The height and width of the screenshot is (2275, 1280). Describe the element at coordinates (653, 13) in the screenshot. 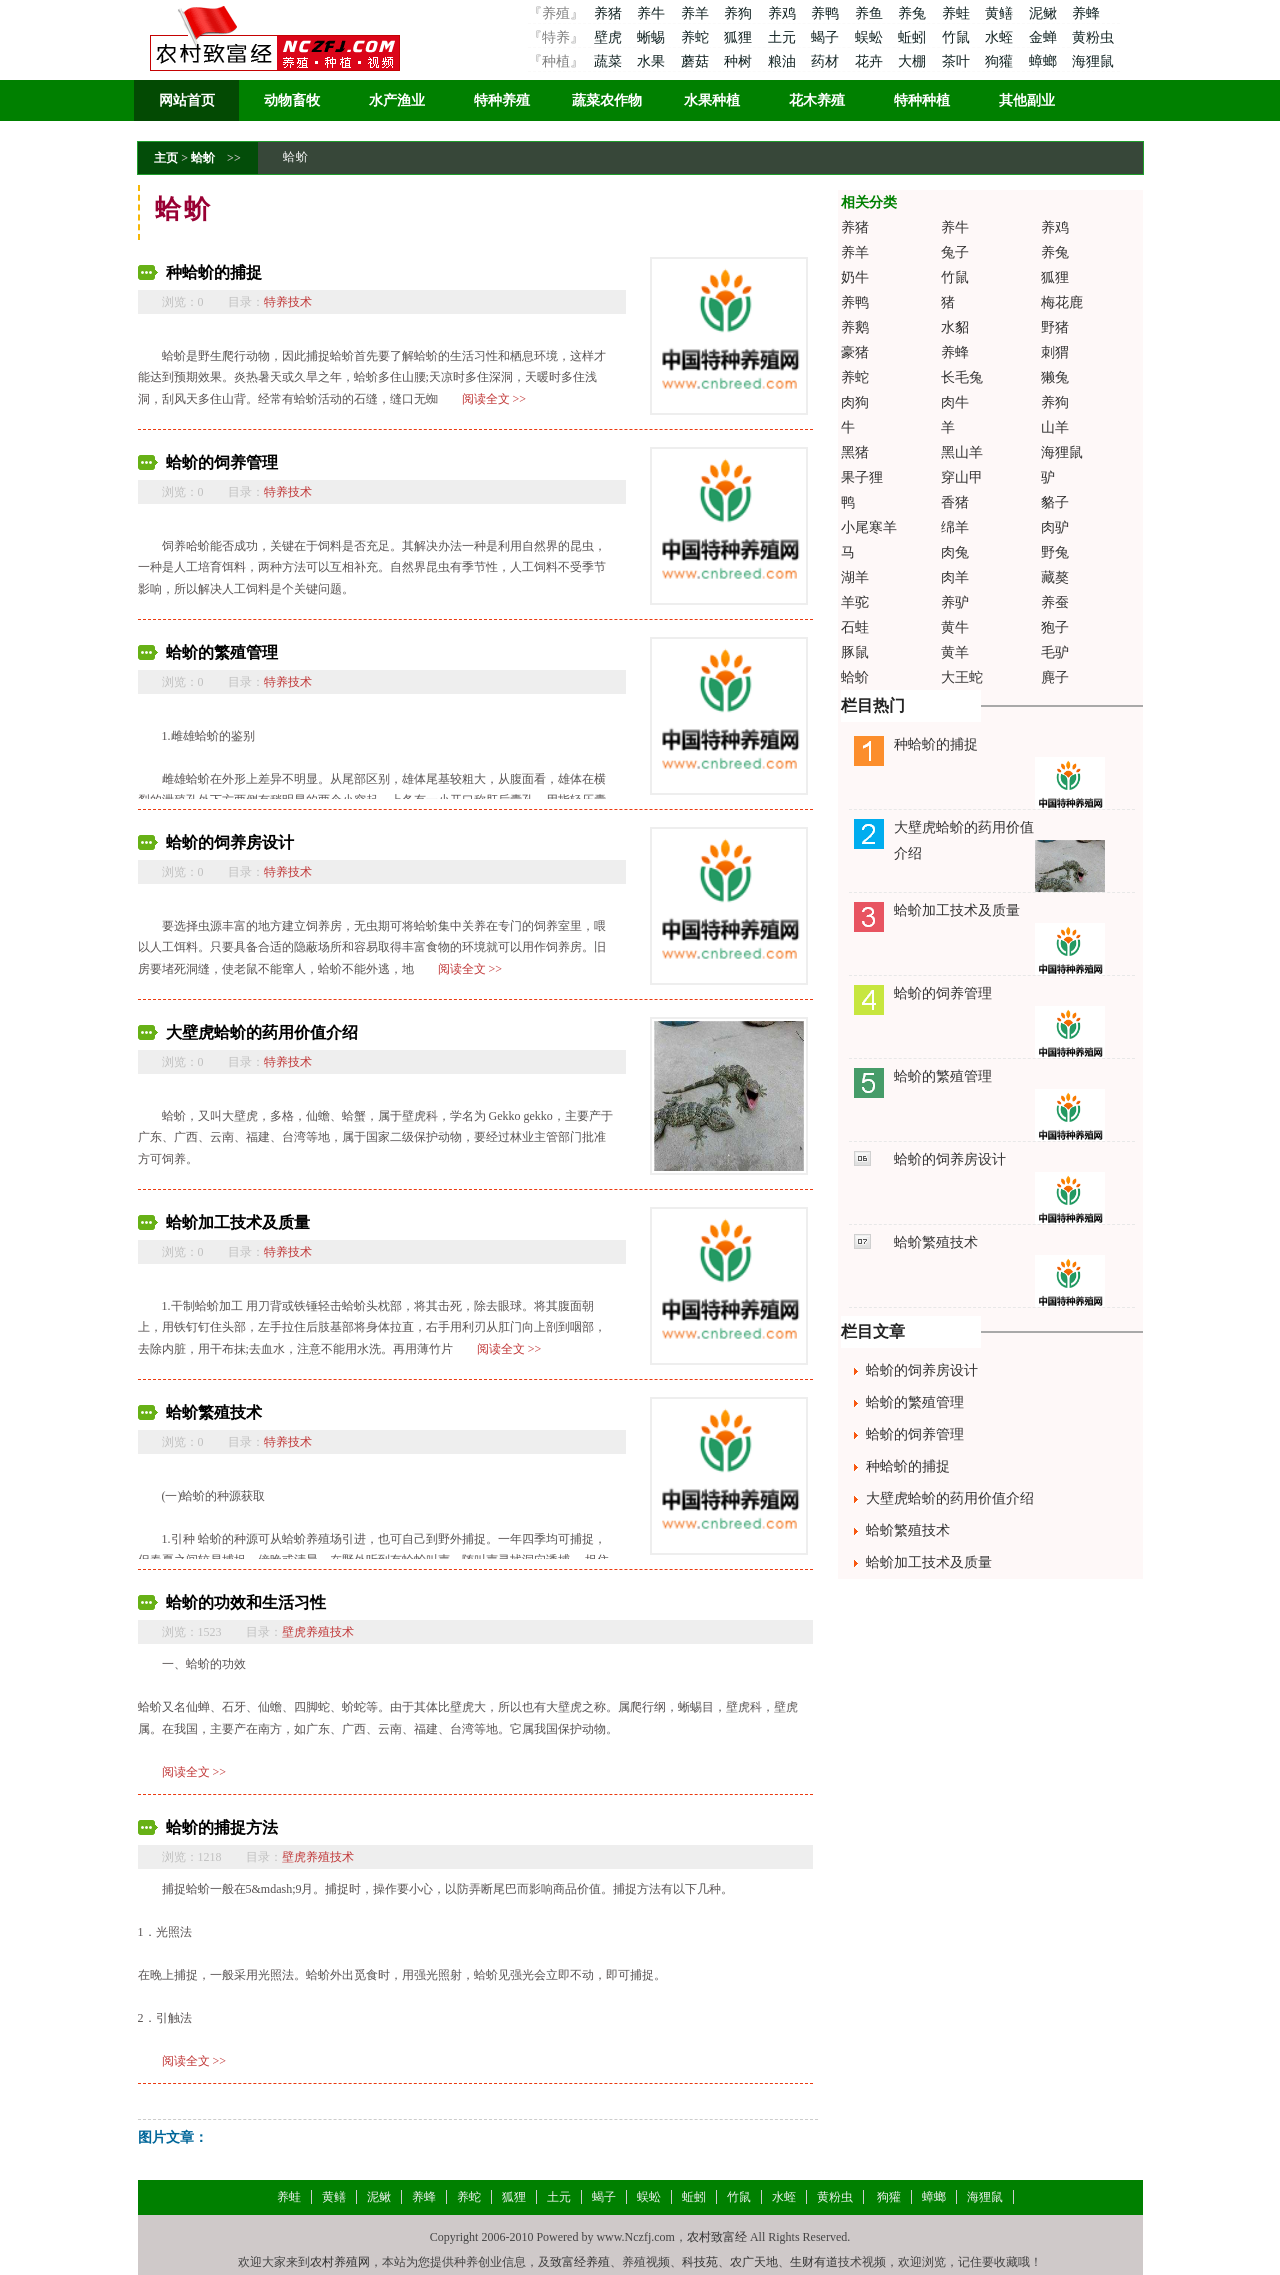

I see `养牛` at that location.